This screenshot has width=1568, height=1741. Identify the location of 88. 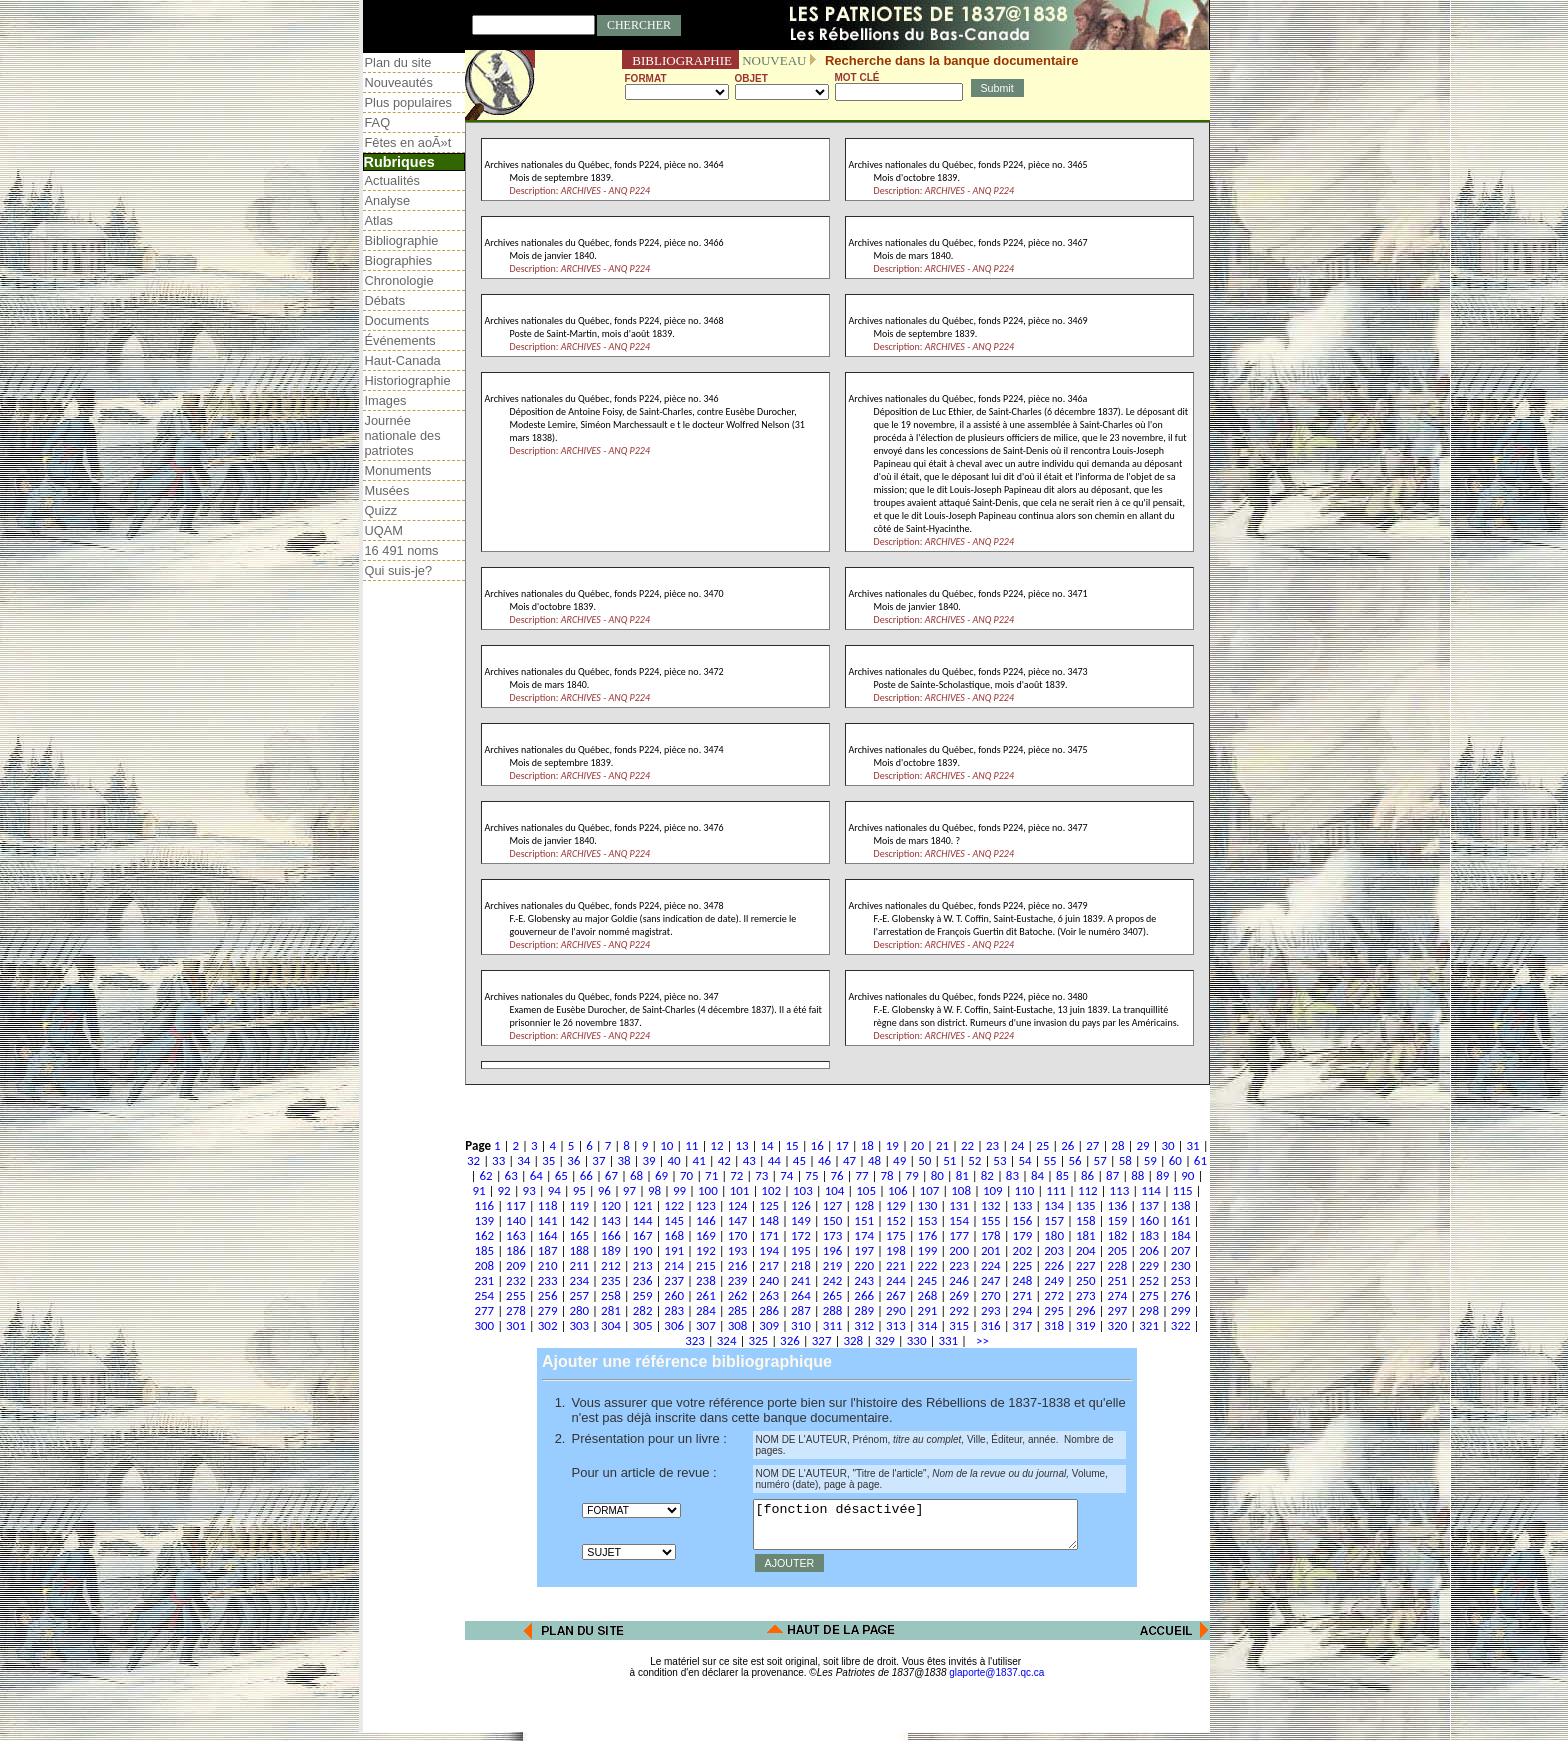
(1137, 1175).